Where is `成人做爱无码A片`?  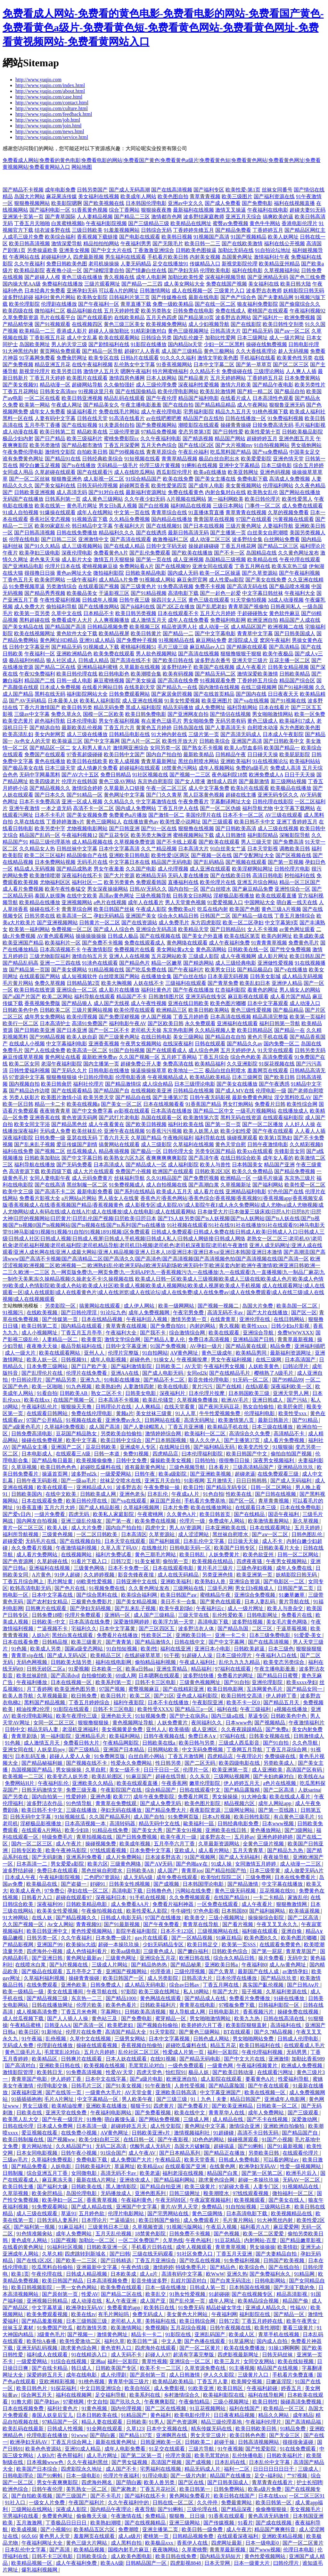
成人做爱无码A片 is located at coordinates (304, 1870).